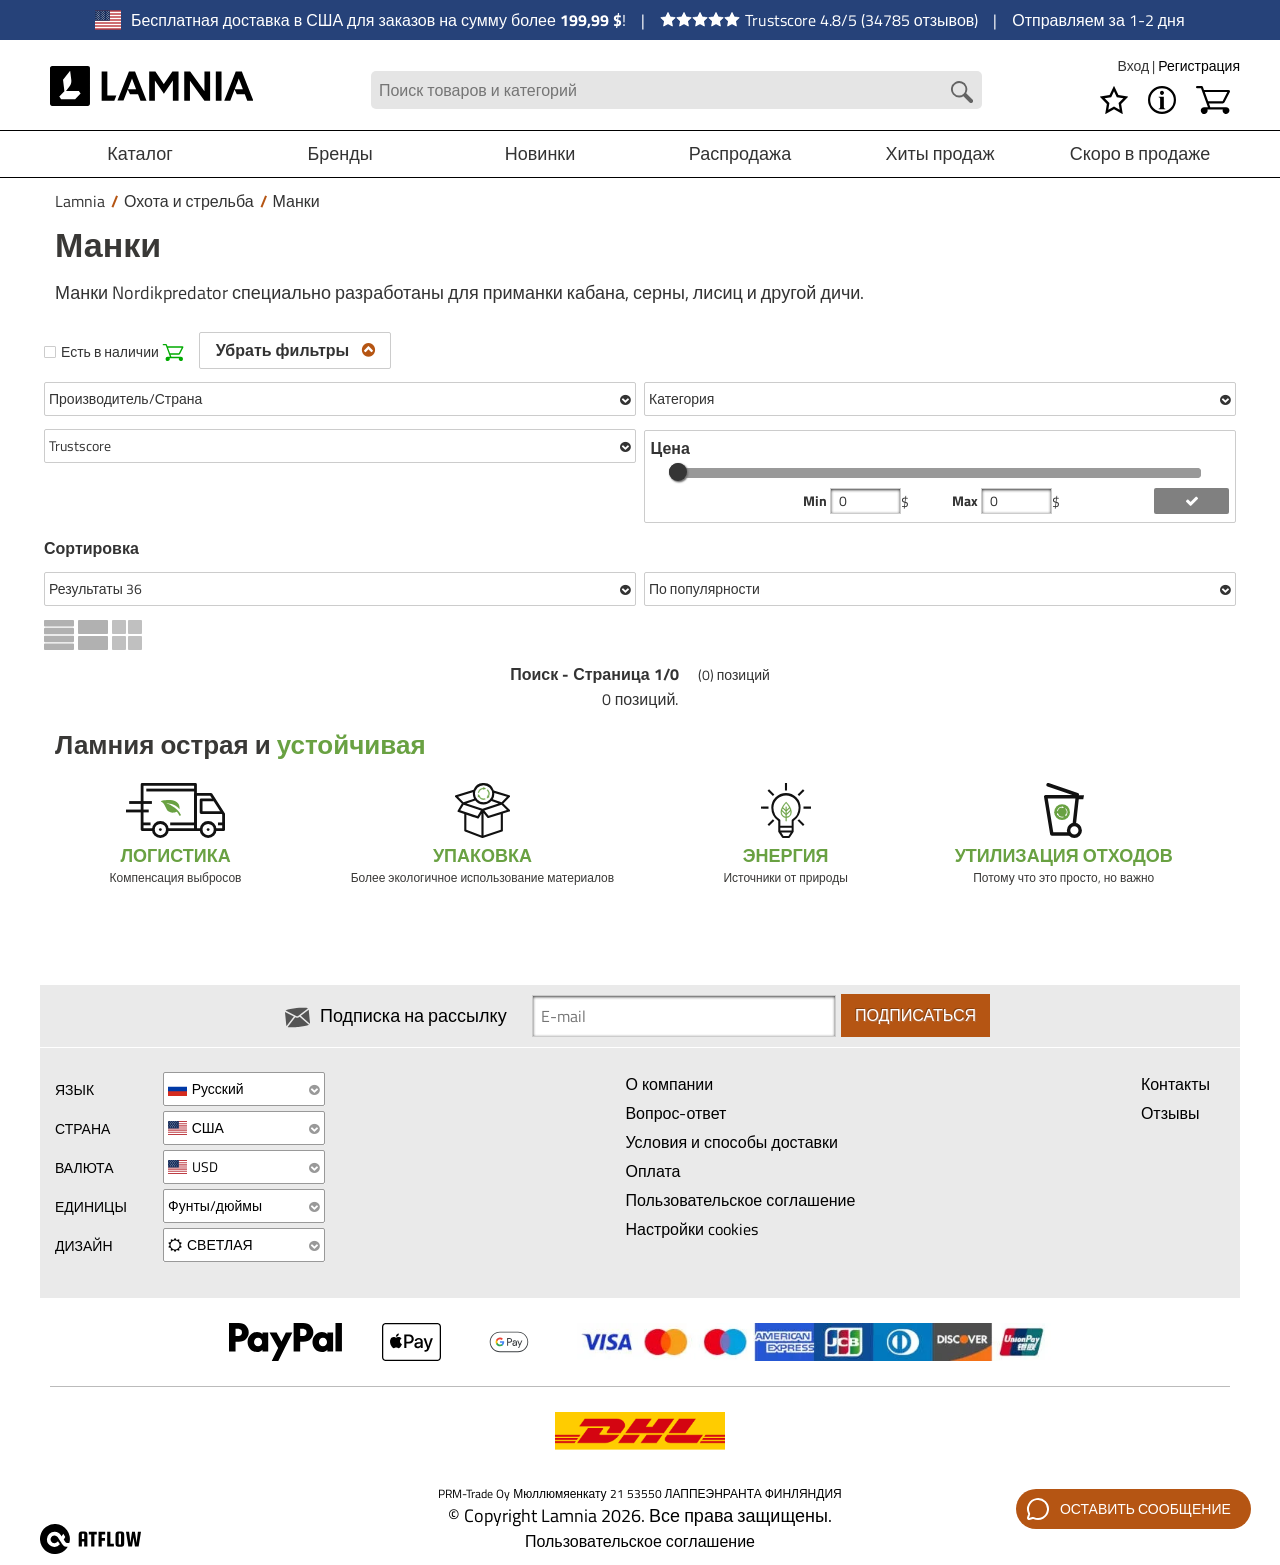 This screenshot has height=1565, width=1280. Describe the element at coordinates (1140, 153) in the screenshot. I see `Скоро в продаже` at that location.